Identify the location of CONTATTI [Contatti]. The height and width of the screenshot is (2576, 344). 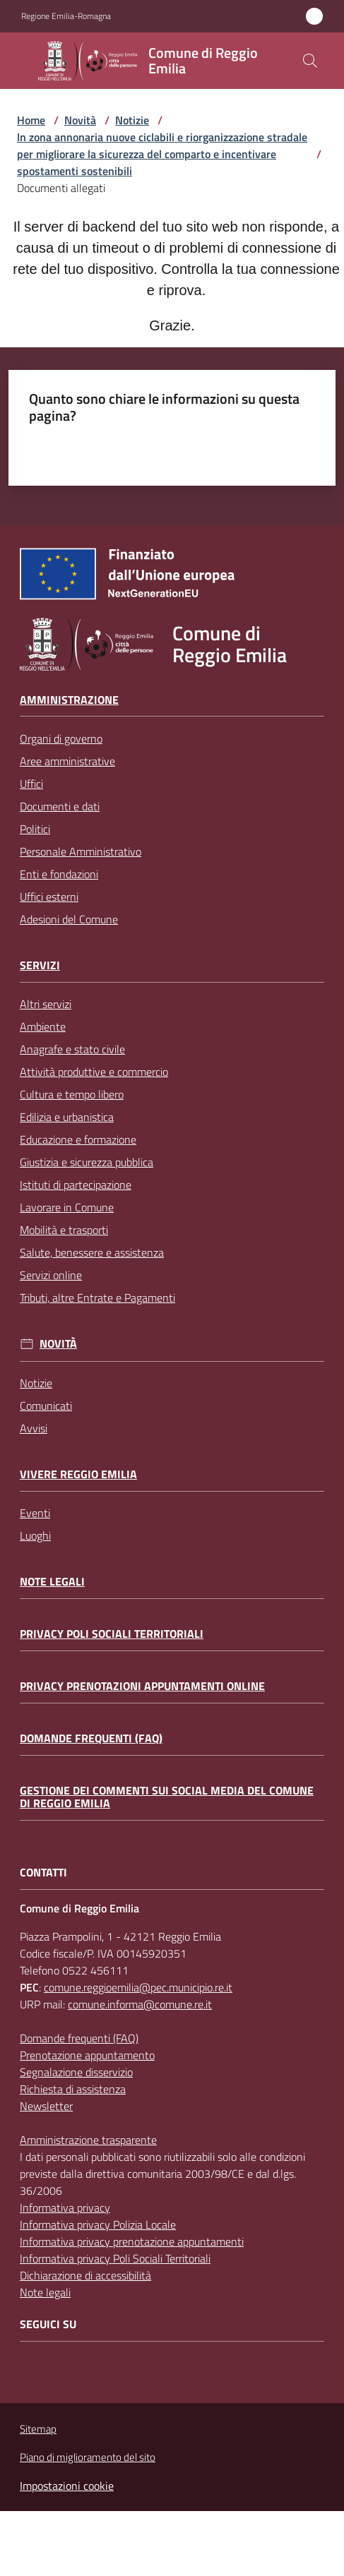
(43, 1872).